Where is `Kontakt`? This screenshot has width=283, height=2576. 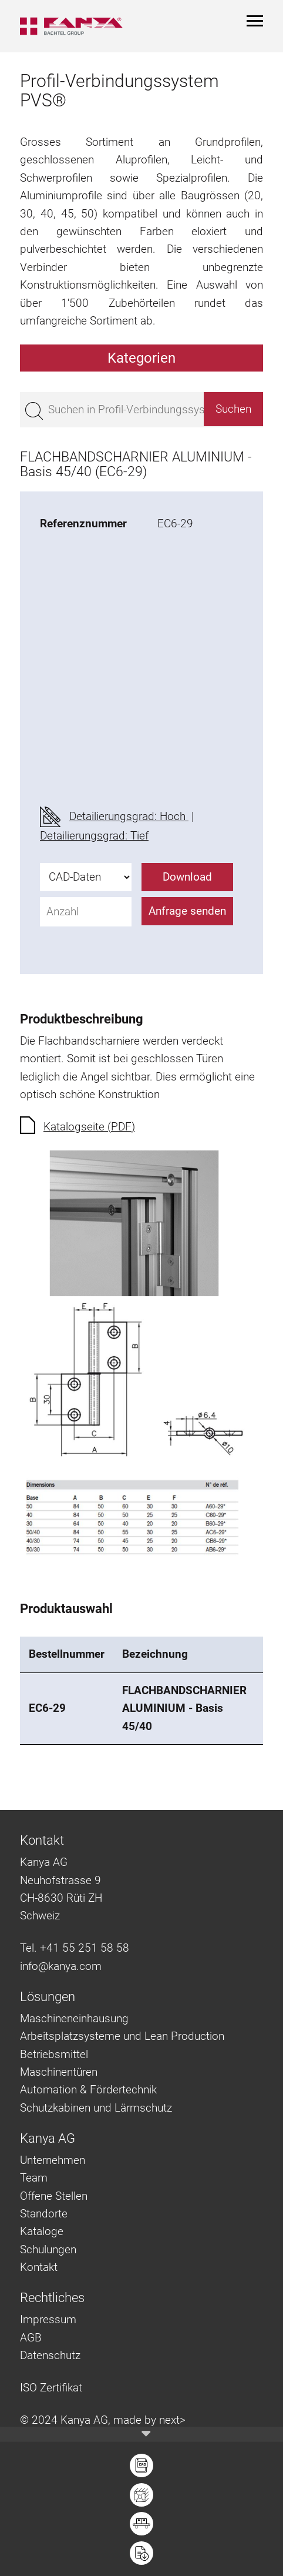
Kontakt is located at coordinates (39, 2267).